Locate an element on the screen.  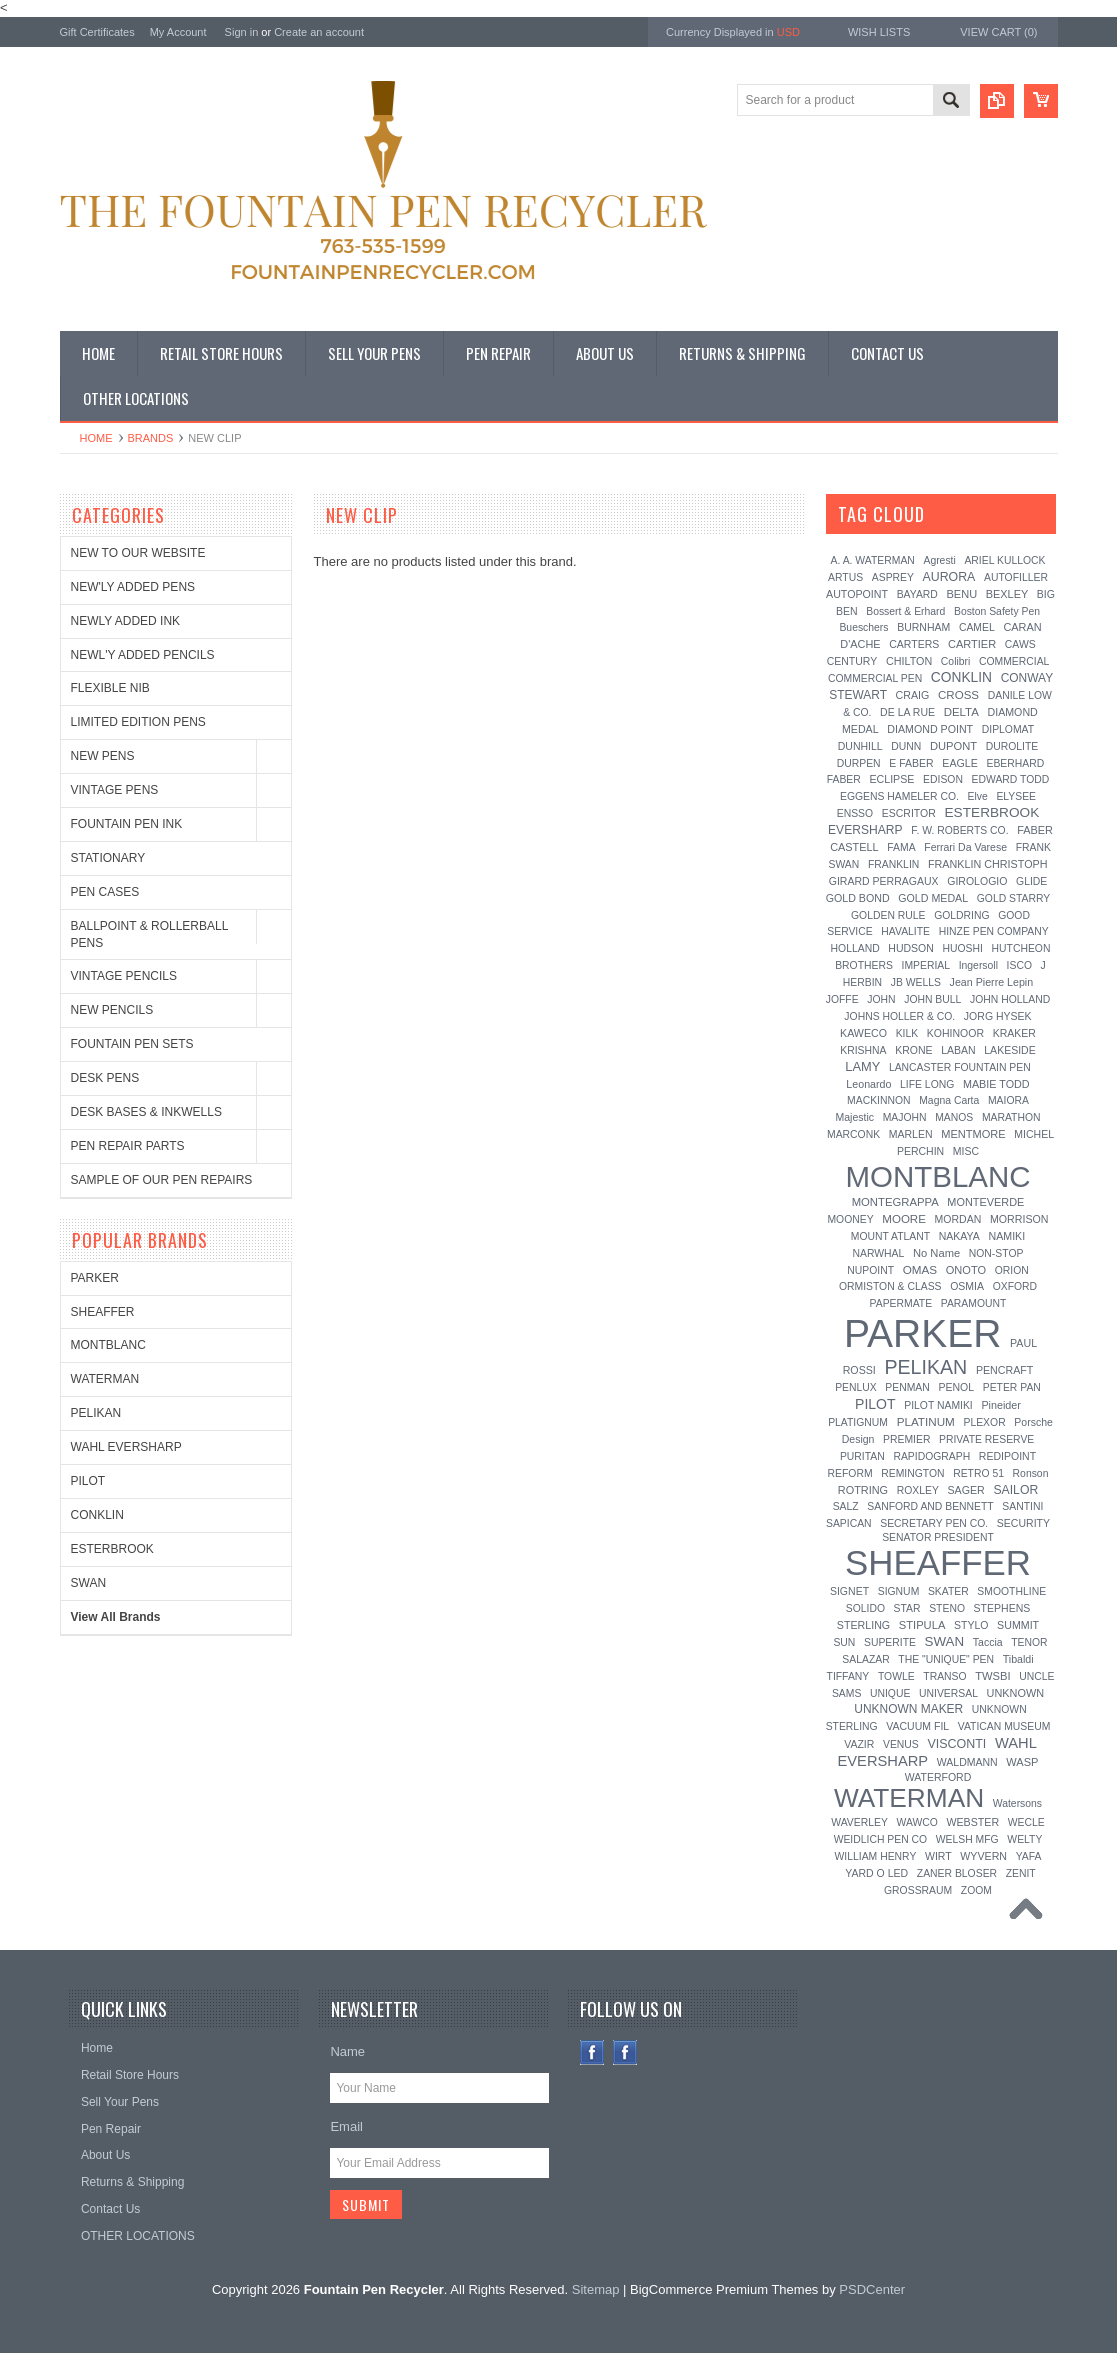
EDWARD TODD is located at coordinates (1011, 779).